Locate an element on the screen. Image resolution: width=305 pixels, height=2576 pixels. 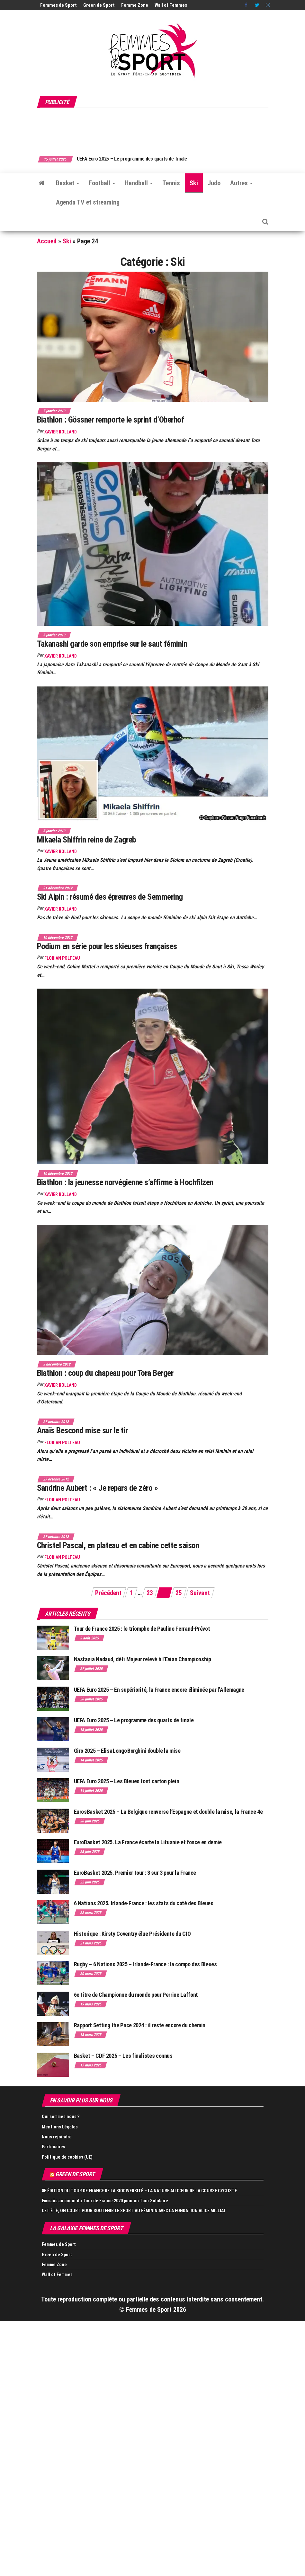
Rugby – 6 Nations 2025 – Irlande-France : la compo des Bleues is located at coordinates (145, 1964).